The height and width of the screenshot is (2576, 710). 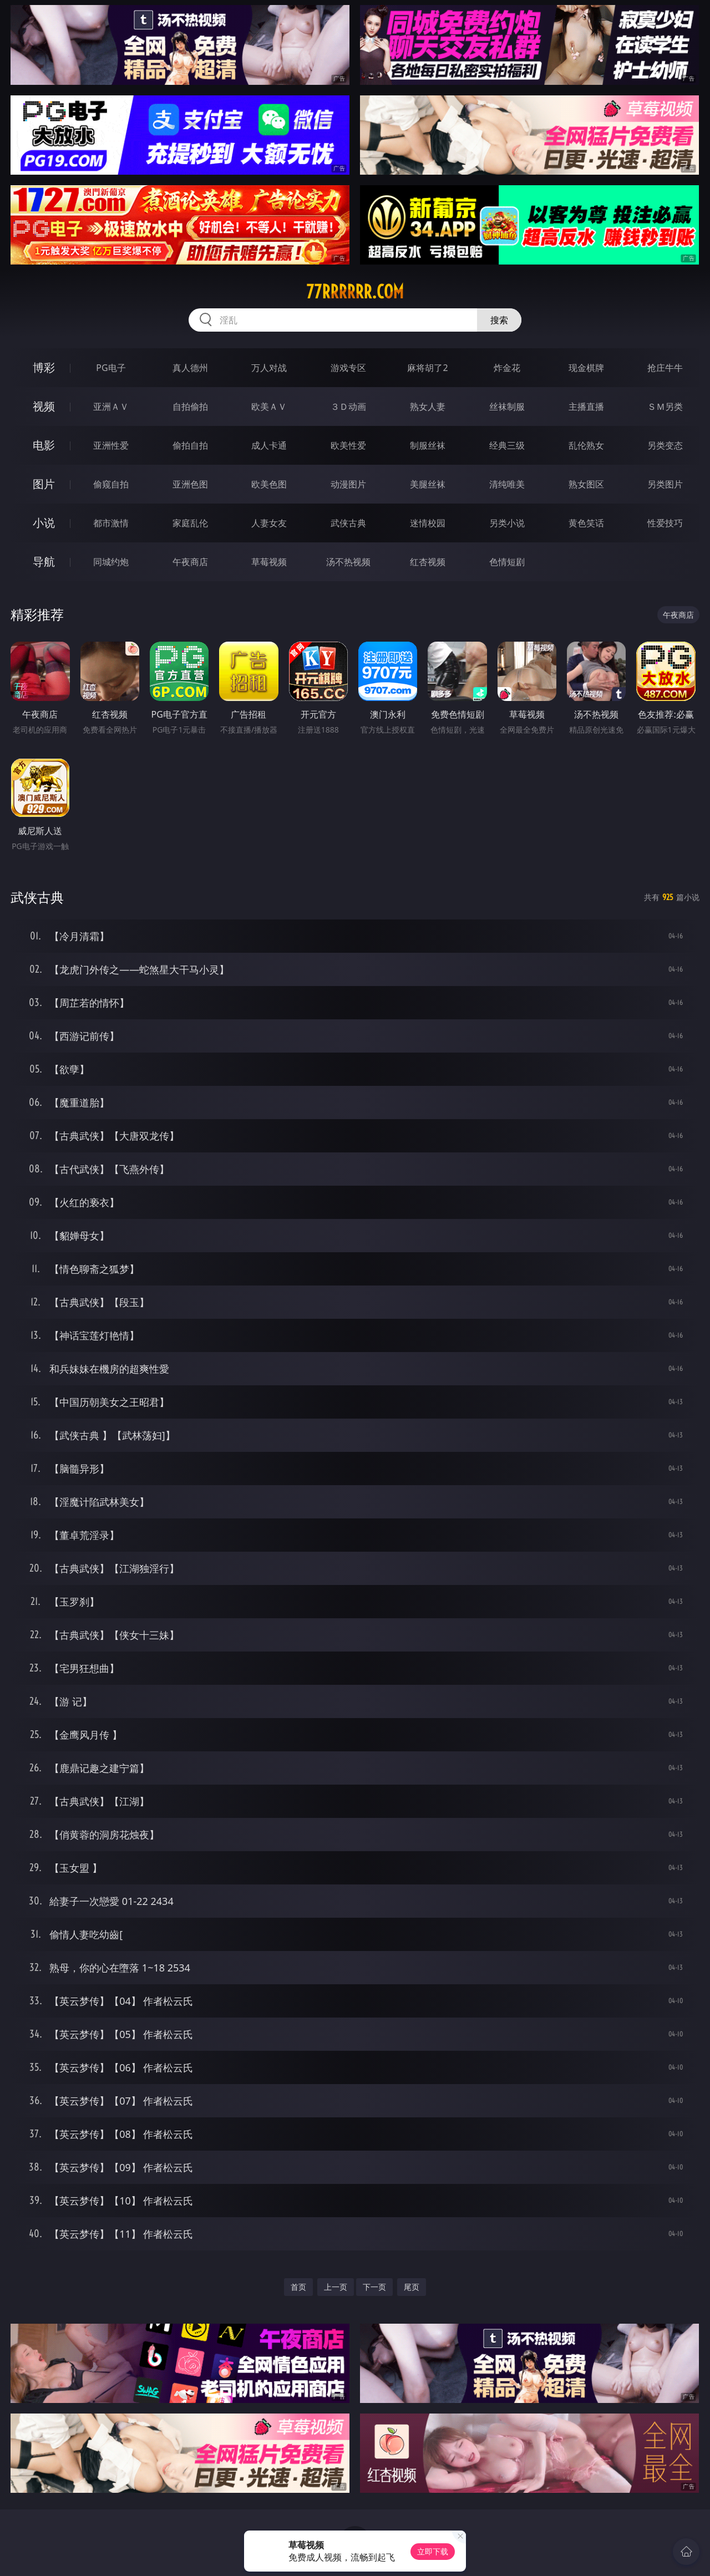 What do you see at coordinates (507, 368) in the screenshot?
I see `炸金花` at bounding box center [507, 368].